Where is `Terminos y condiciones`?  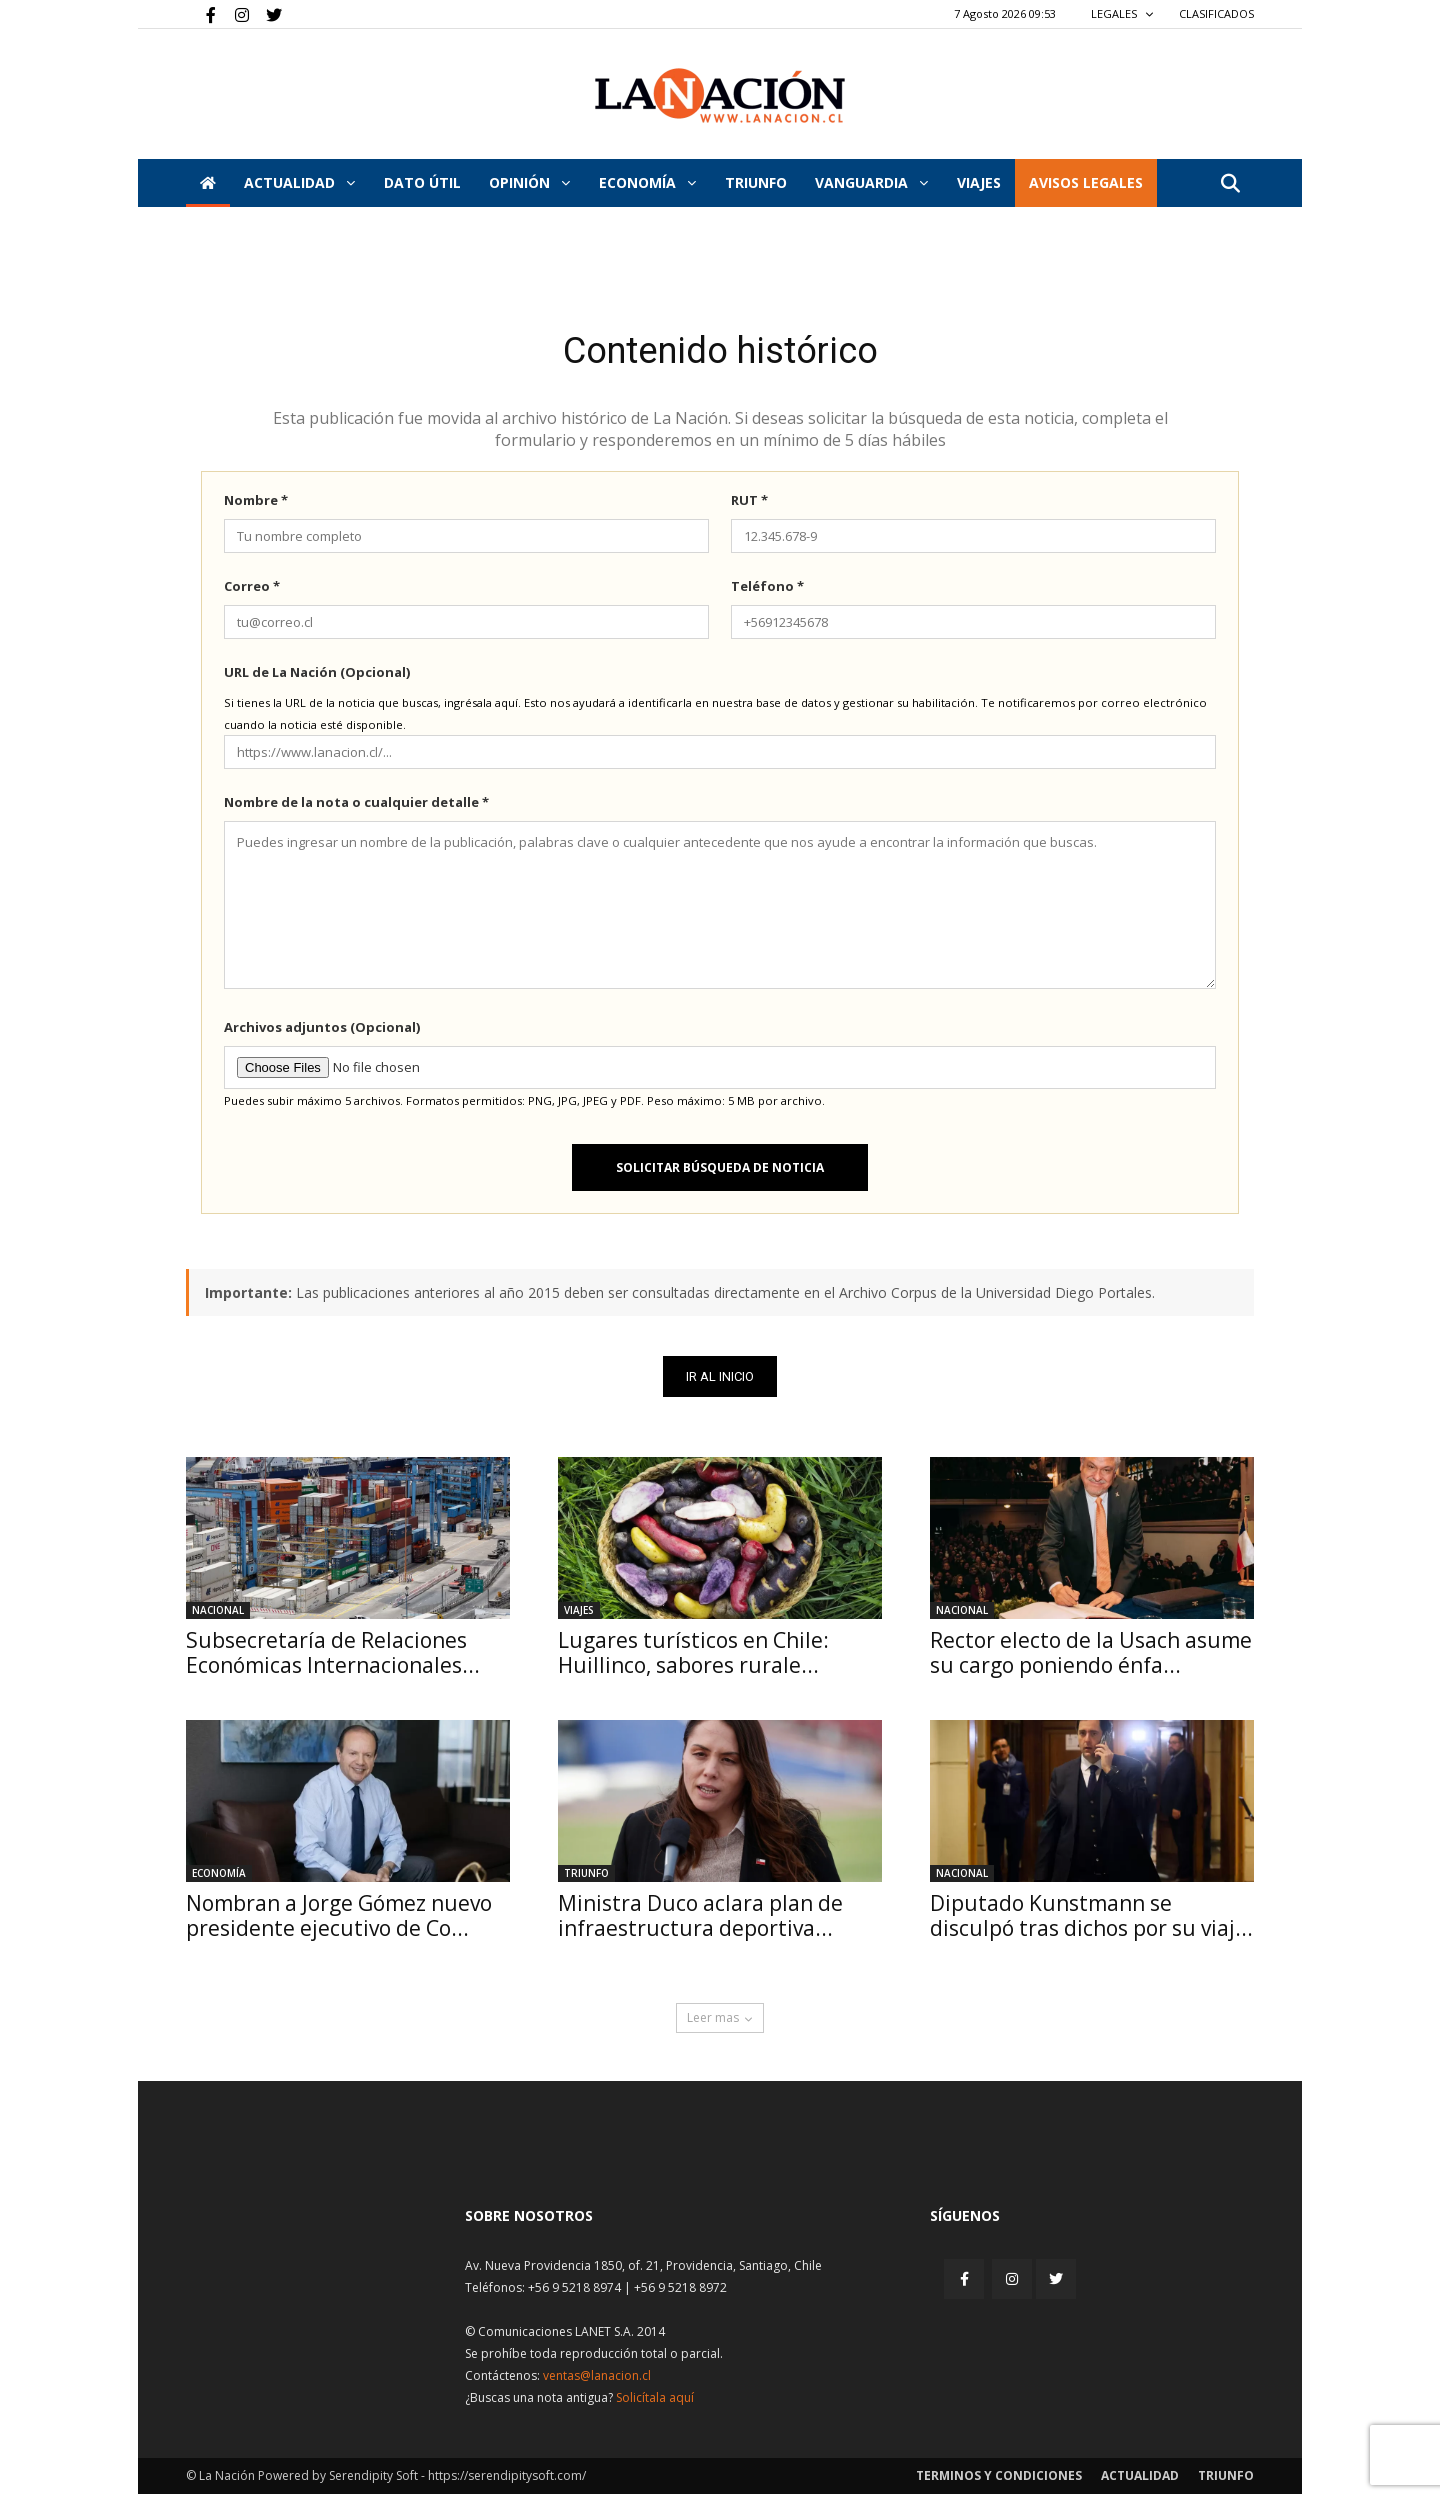 Terminos y condiciones is located at coordinates (999, 2480).